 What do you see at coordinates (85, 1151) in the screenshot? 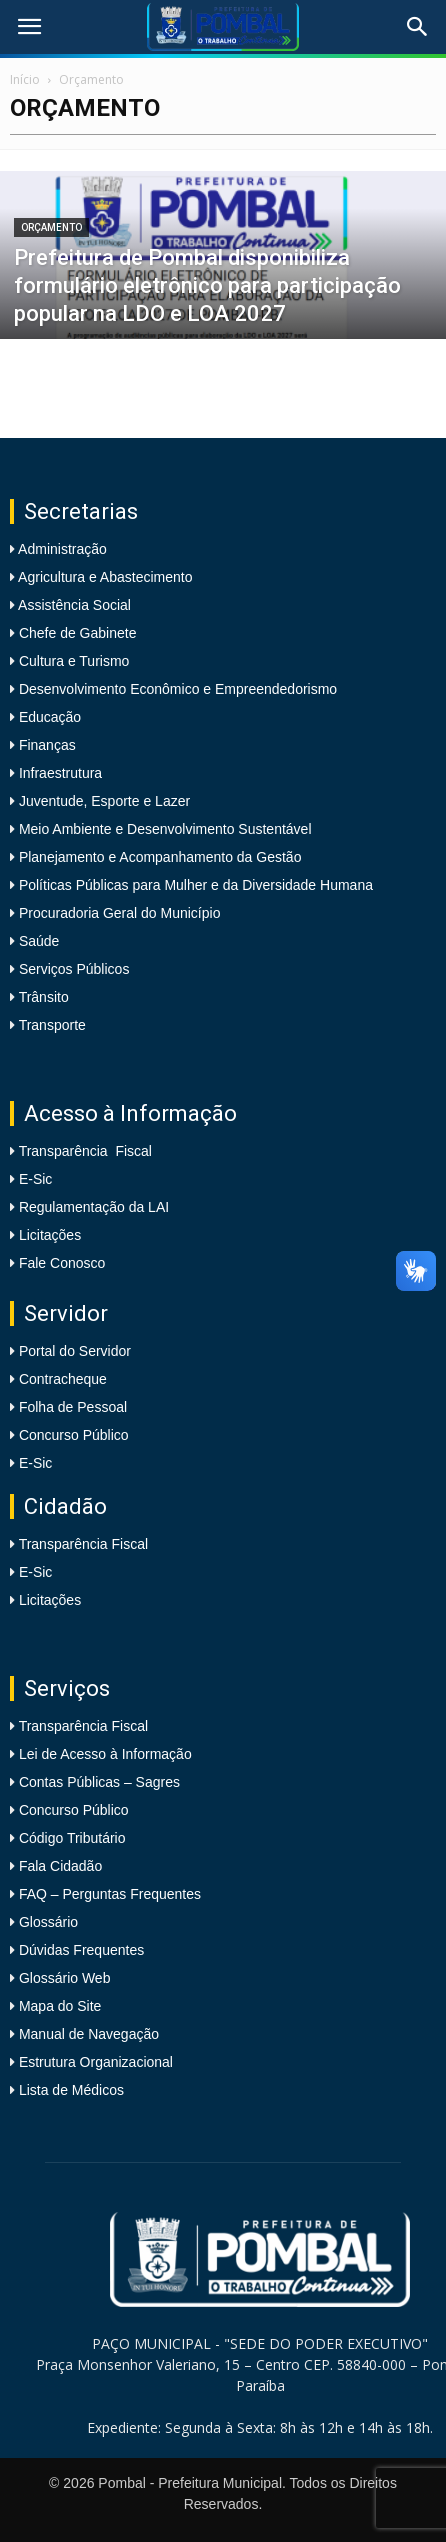
I see `Transparência Fiscal [link]` at bounding box center [85, 1151].